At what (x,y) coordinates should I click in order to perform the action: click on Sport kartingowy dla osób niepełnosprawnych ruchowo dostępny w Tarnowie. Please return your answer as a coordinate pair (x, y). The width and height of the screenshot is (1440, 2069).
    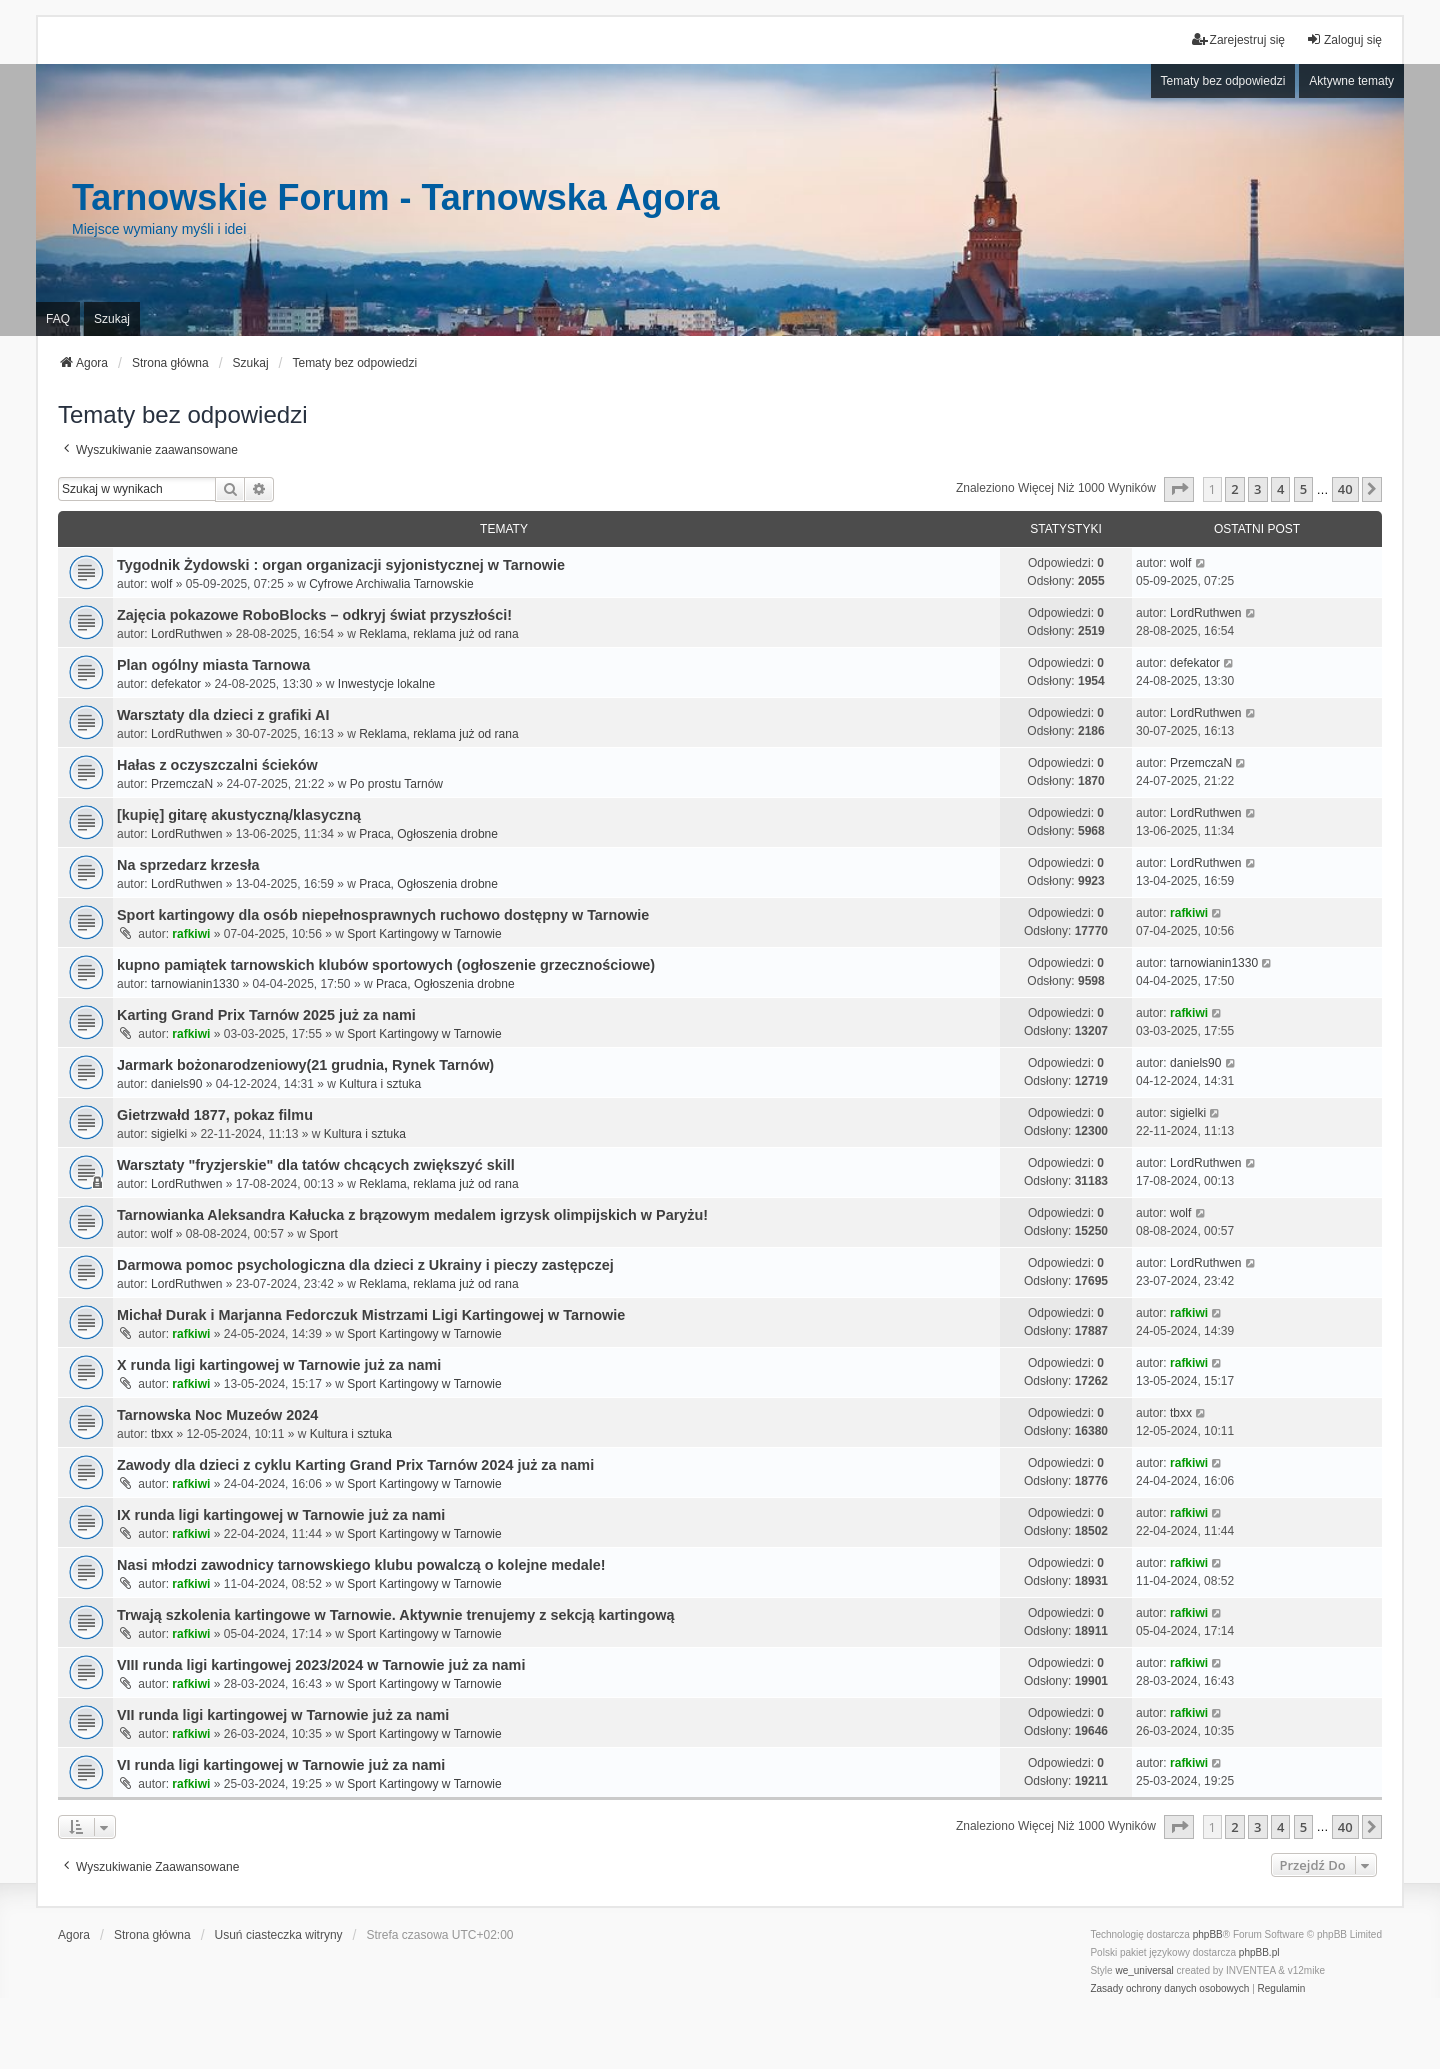
    Looking at the image, I should click on (383, 915).